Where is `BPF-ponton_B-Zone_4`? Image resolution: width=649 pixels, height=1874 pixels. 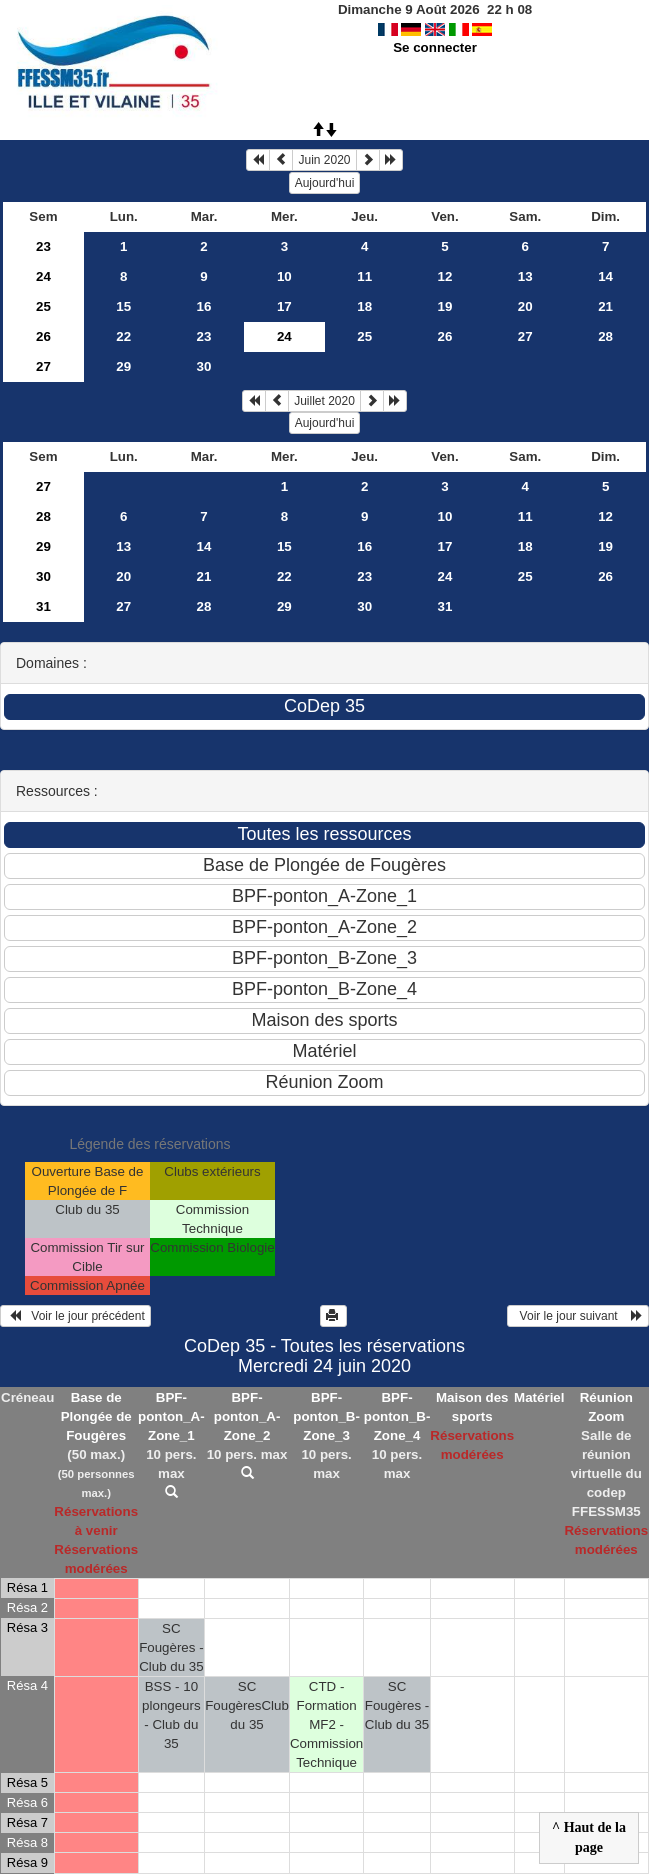 BPF-ponton_B-Zone_4 is located at coordinates (397, 1416).